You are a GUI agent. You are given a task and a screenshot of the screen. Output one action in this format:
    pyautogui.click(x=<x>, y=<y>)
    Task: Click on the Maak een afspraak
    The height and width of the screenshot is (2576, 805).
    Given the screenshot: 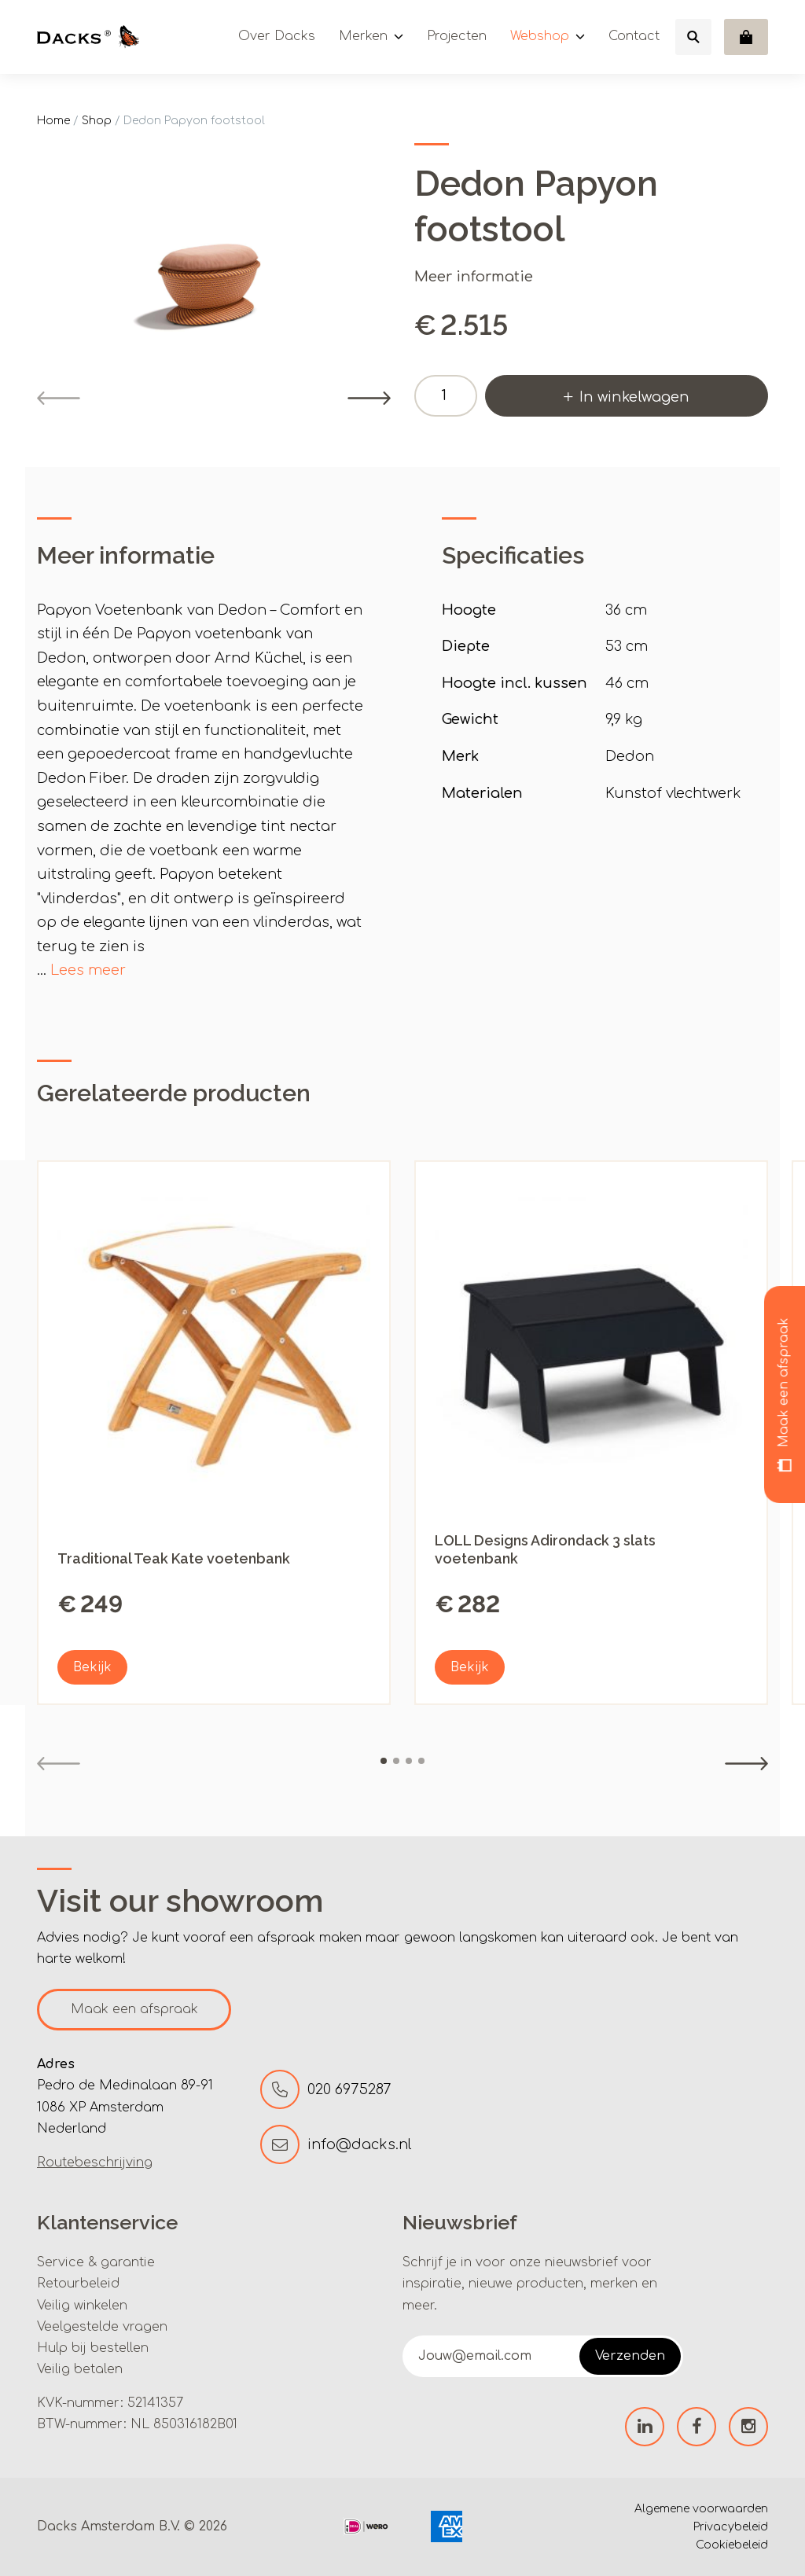 What is the action you would take?
    pyautogui.click(x=134, y=2009)
    